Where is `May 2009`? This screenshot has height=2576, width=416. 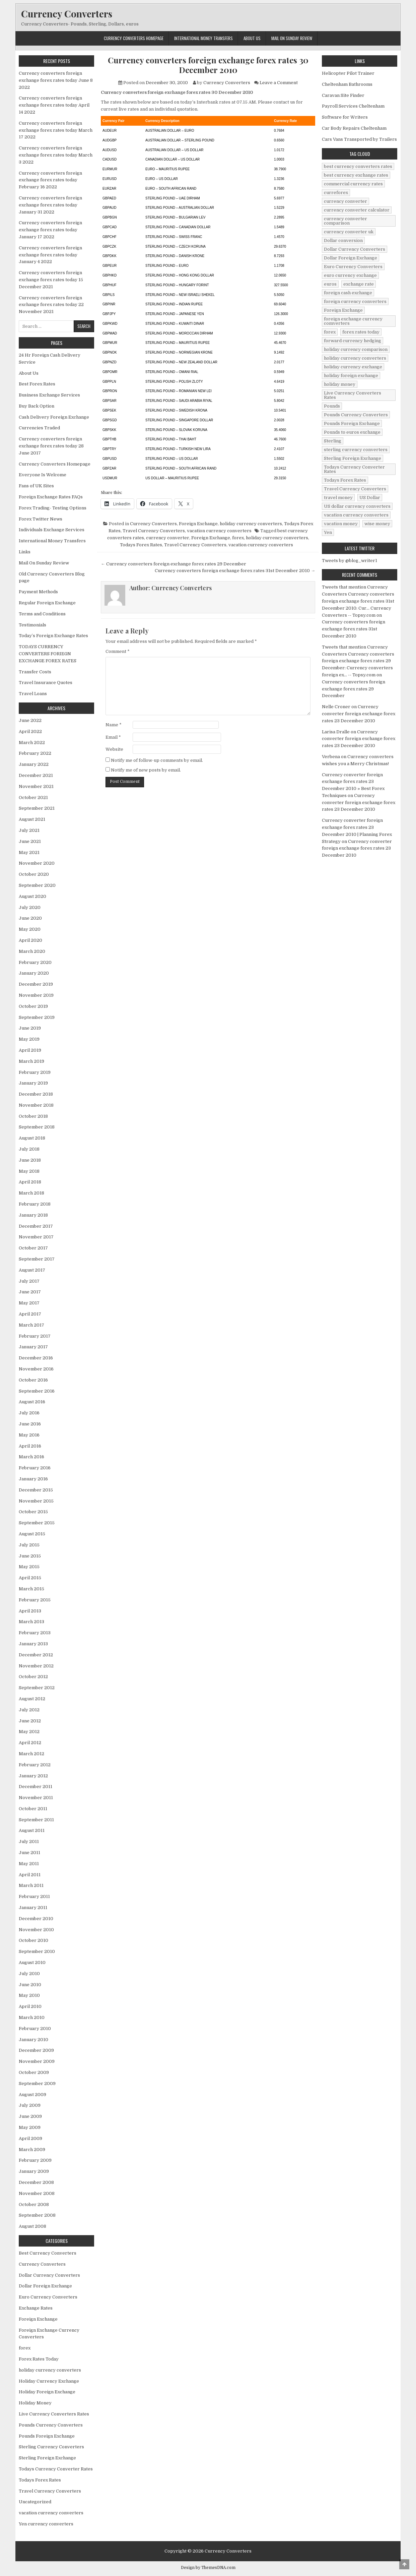 May 2009 is located at coordinates (30, 2127).